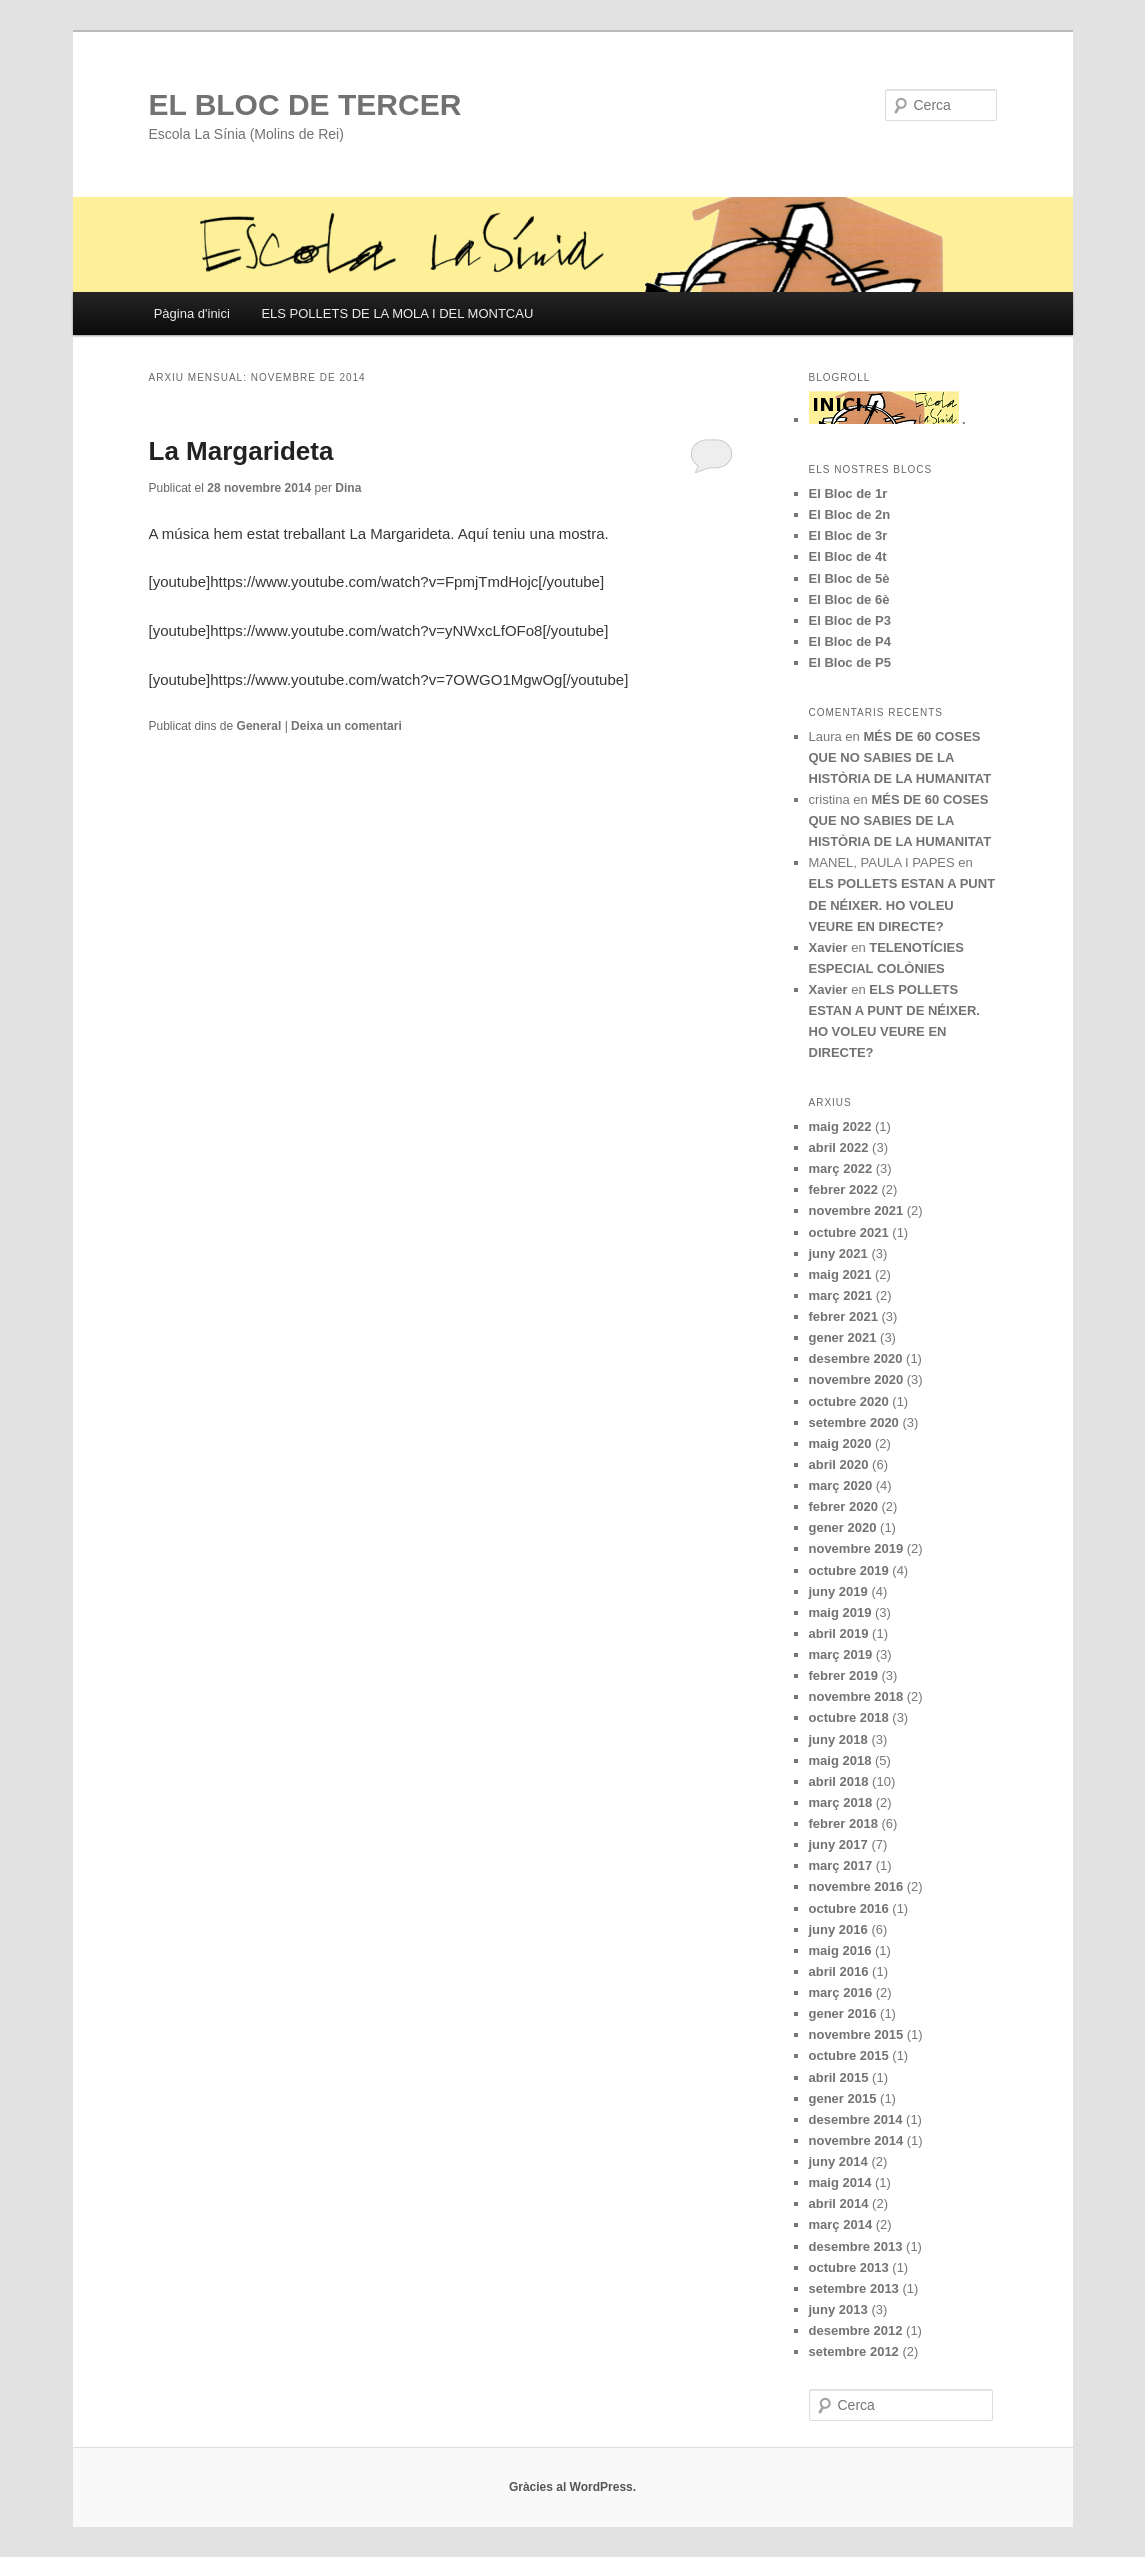 The height and width of the screenshot is (2557, 1145). What do you see at coordinates (839, 1781) in the screenshot?
I see `abril 2018` at bounding box center [839, 1781].